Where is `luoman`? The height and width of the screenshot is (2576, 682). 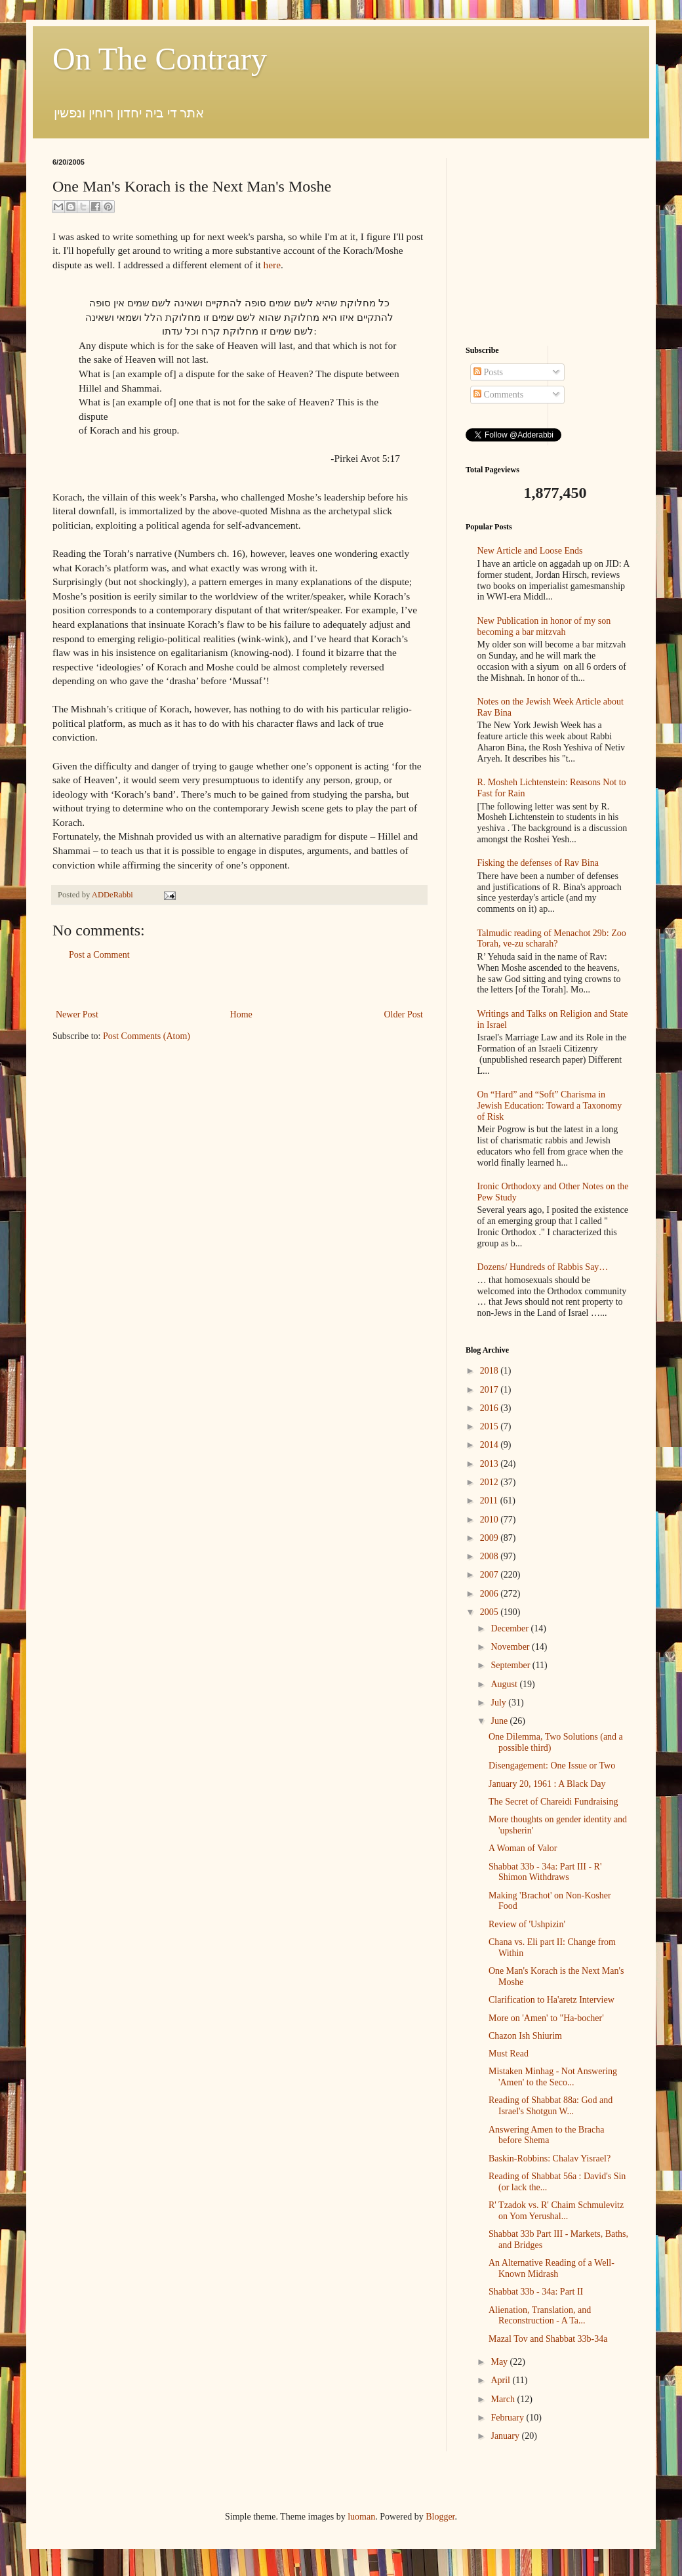
luoman is located at coordinates (361, 2517).